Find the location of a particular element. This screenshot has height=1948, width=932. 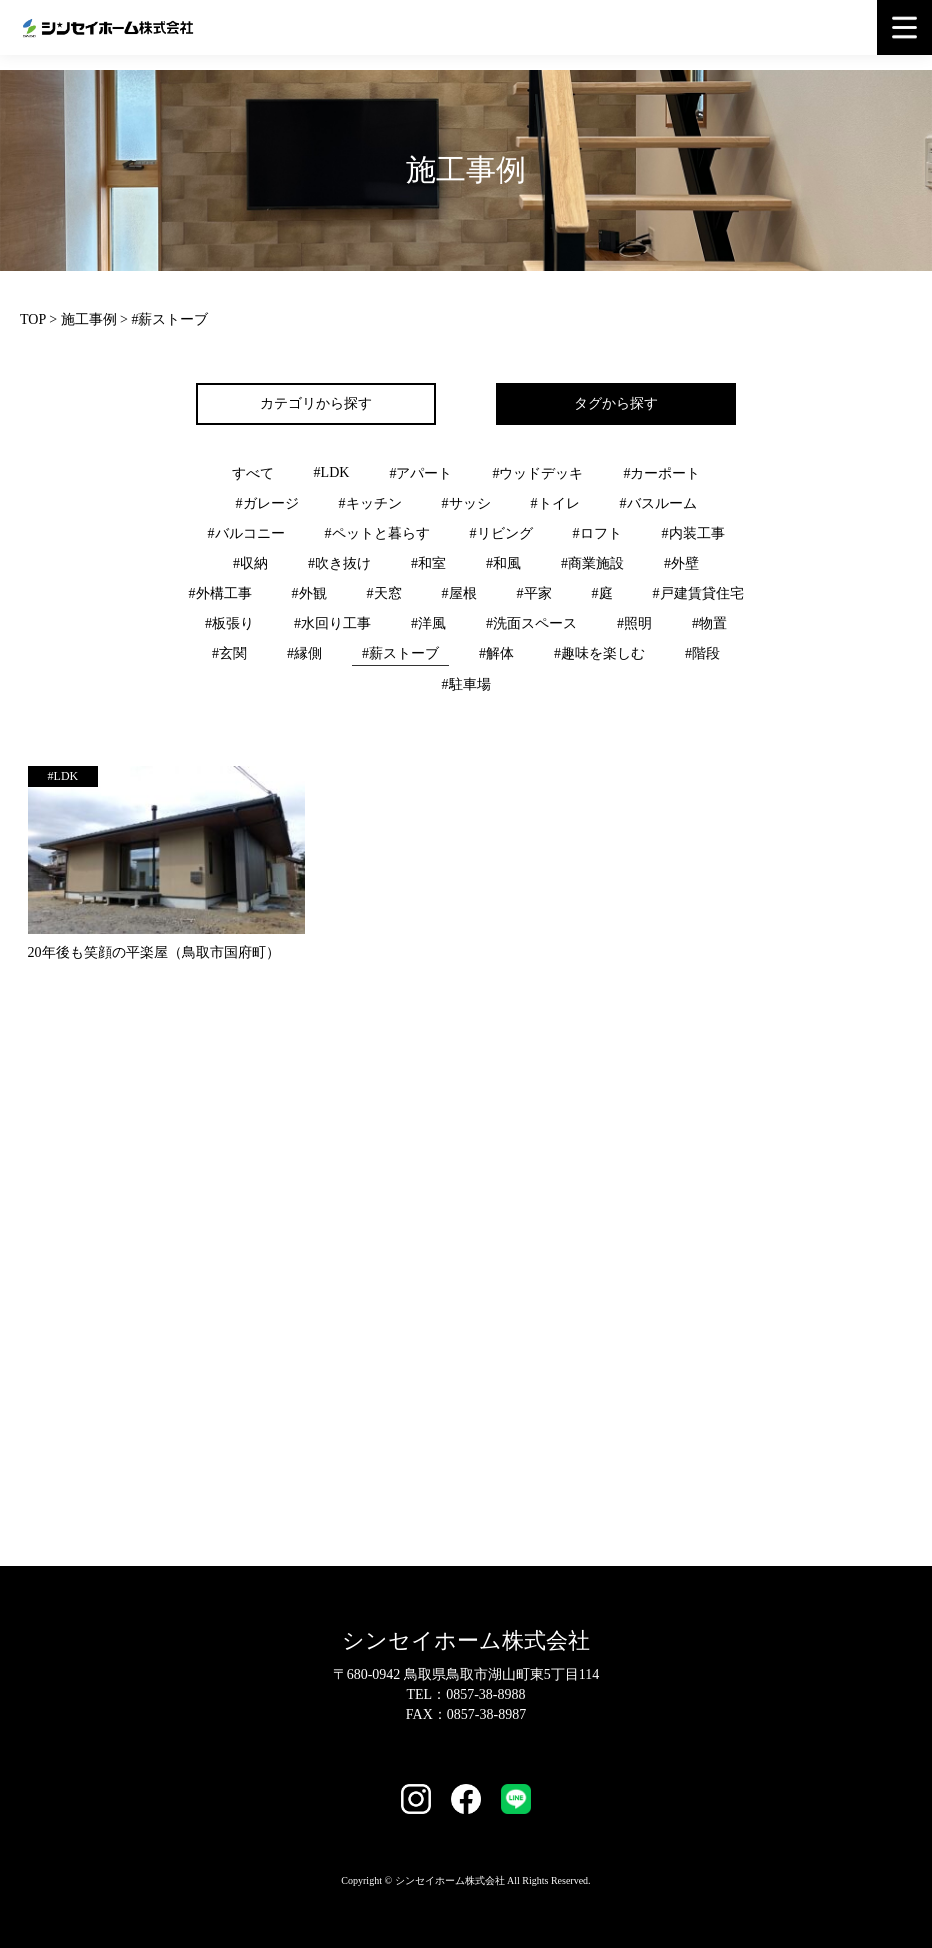

#玄関 is located at coordinates (229, 653).